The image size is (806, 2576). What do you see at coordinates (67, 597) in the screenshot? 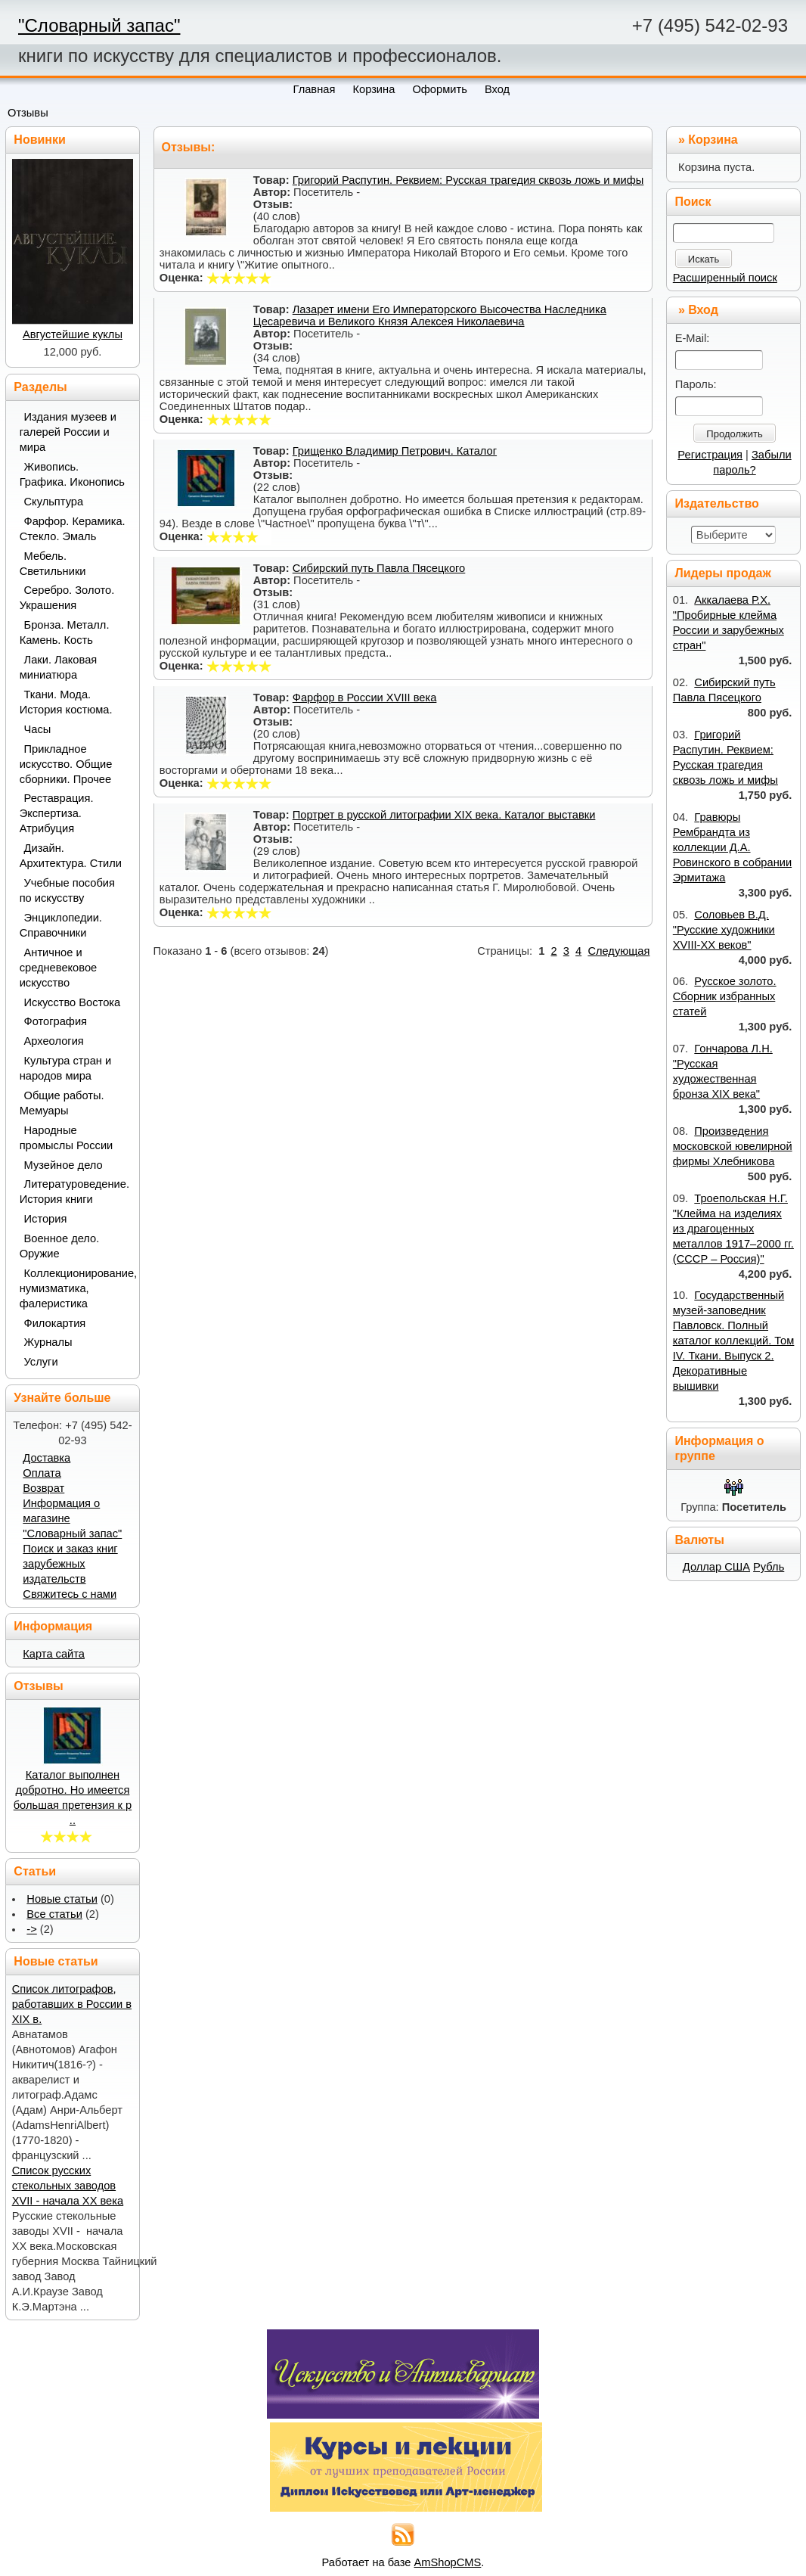
I see `Серебро. Золото. Украшения` at bounding box center [67, 597].